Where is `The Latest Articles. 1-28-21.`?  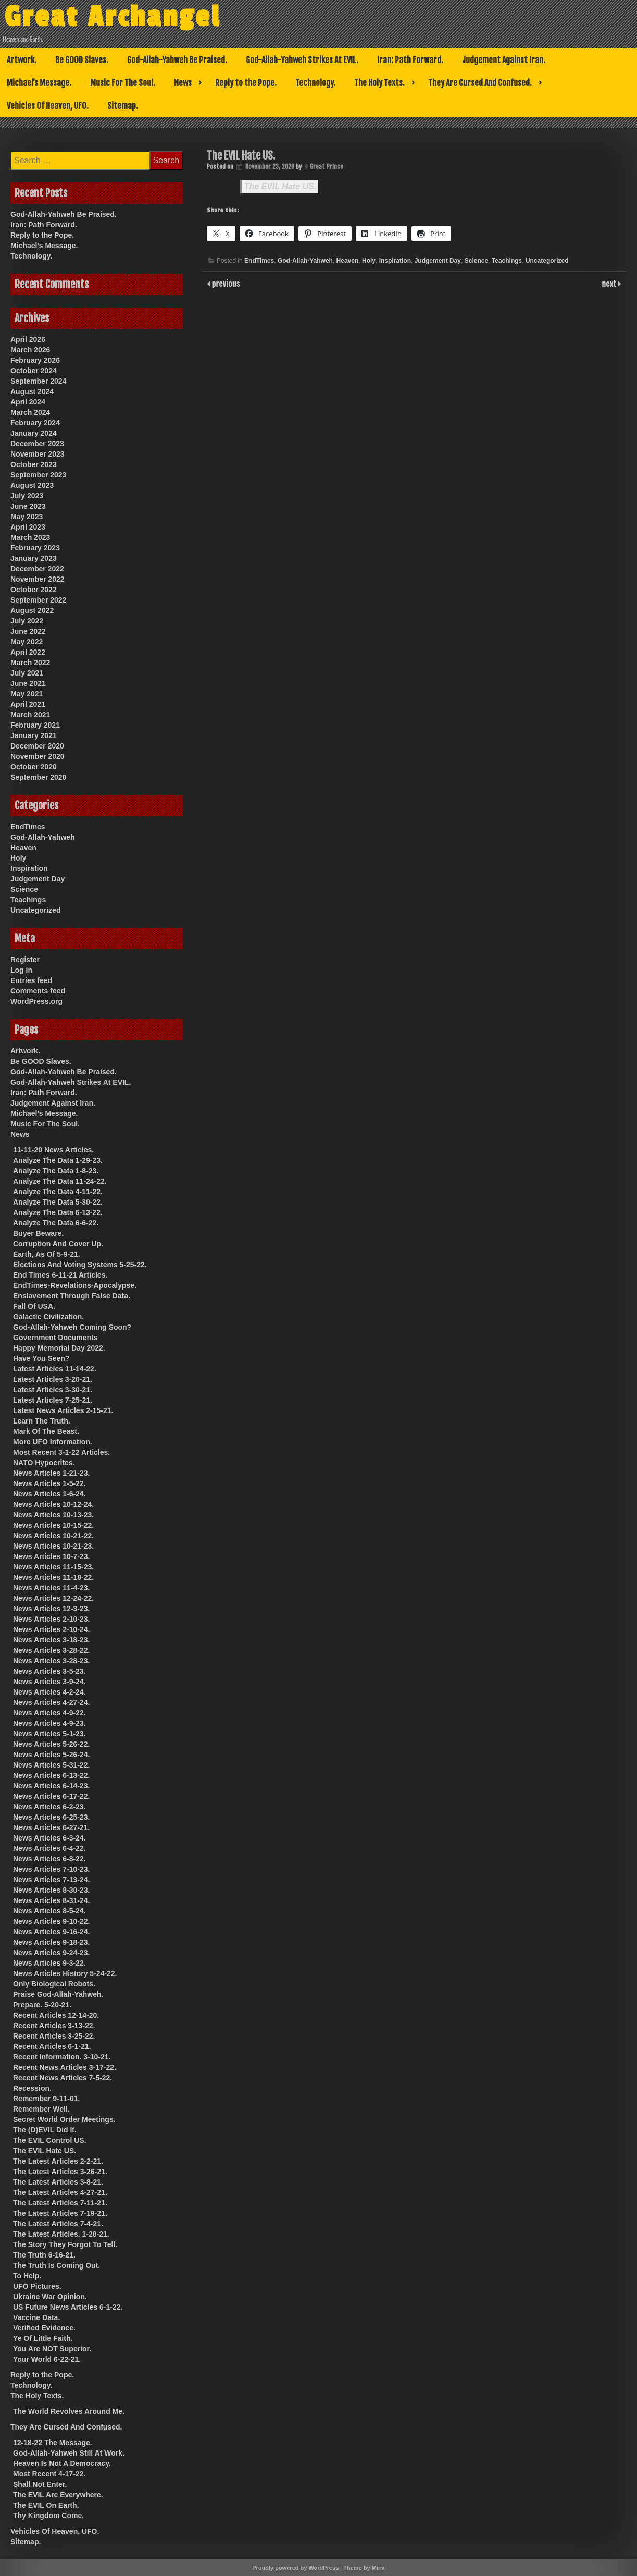
The Latest Articles. 1-28-21. is located at coordinates (61, 2234).